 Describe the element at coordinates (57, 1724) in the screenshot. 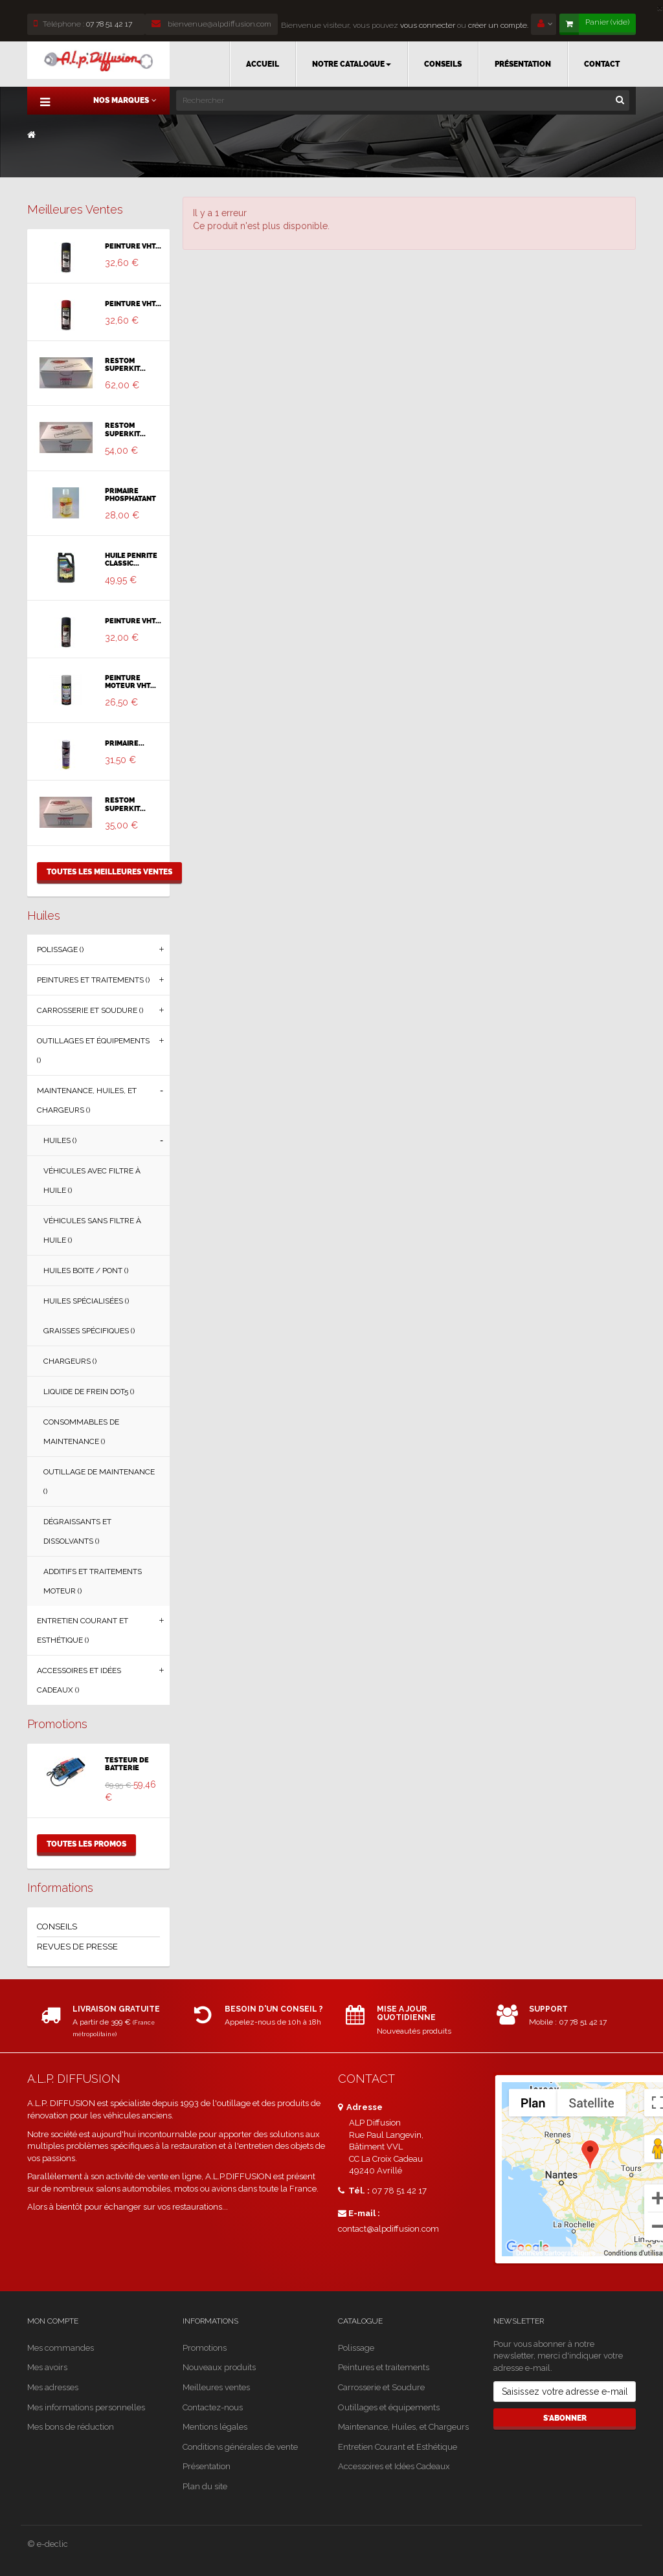

I see `Promotions` at that location.